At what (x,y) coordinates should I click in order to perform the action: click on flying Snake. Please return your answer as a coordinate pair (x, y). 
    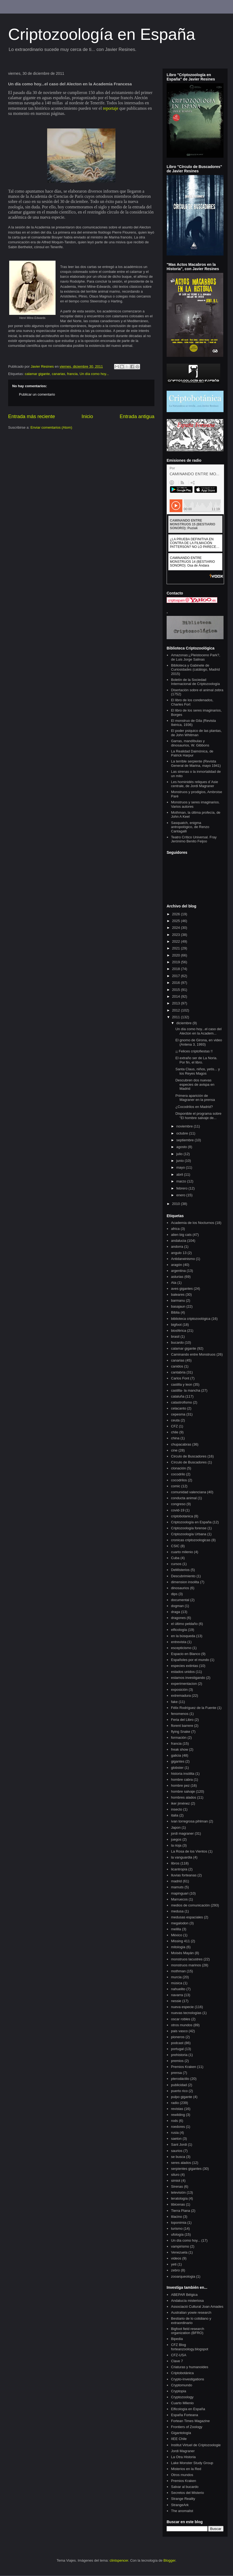
    Looking at the image, I should click on (180, 1732).